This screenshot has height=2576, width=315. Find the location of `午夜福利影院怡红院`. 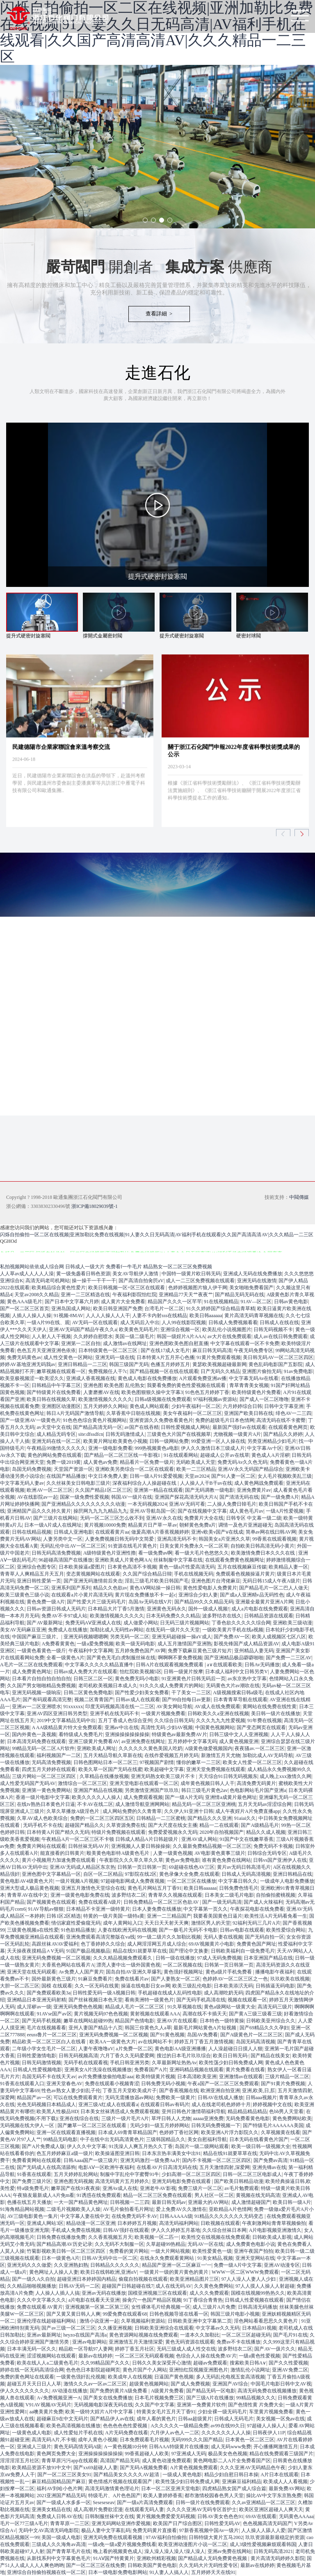

午夜福利影院怡红院 is located at coordinates (134, 1294).